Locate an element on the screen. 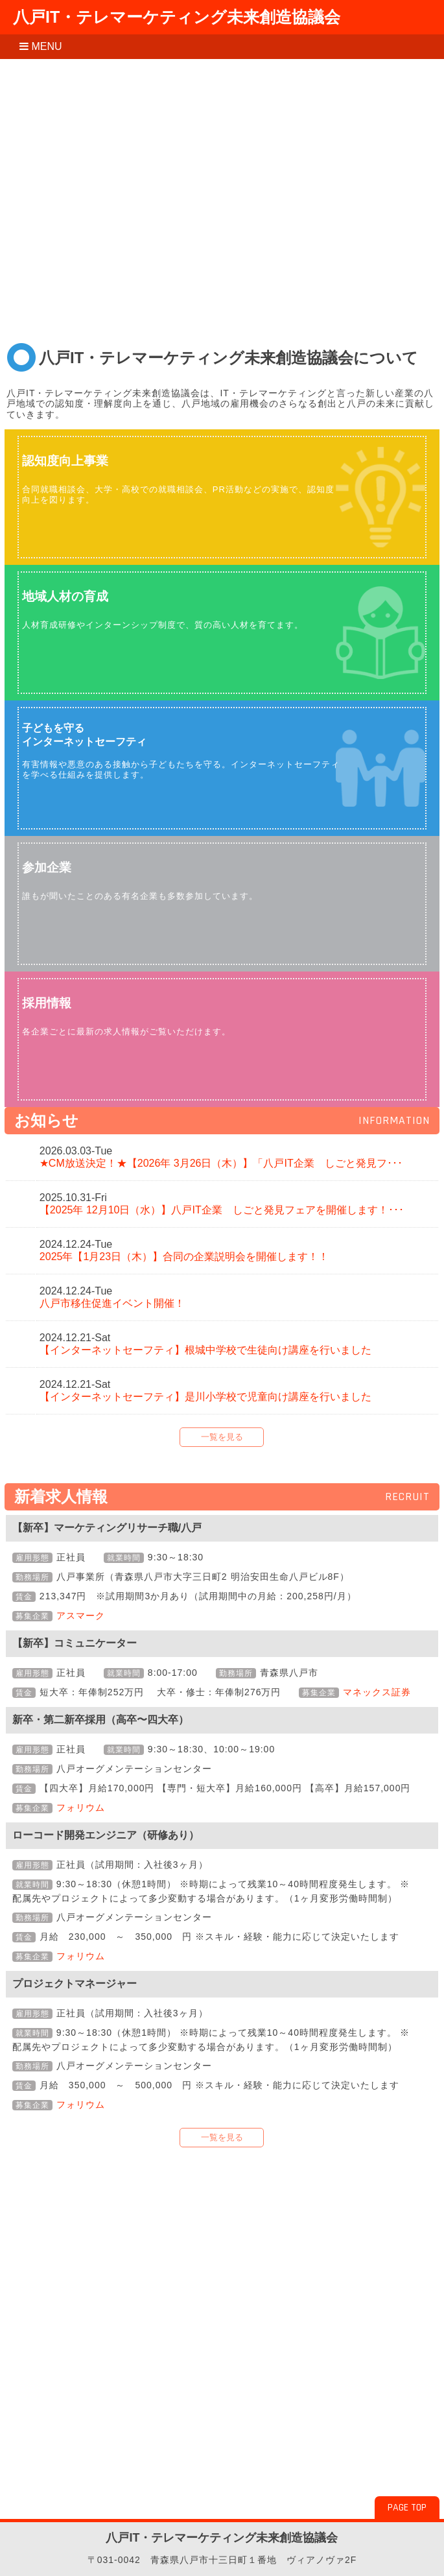  【インターネットセーフティ】是川小学校で児童向け講座を行いました is located at coordinates (205, 1396).